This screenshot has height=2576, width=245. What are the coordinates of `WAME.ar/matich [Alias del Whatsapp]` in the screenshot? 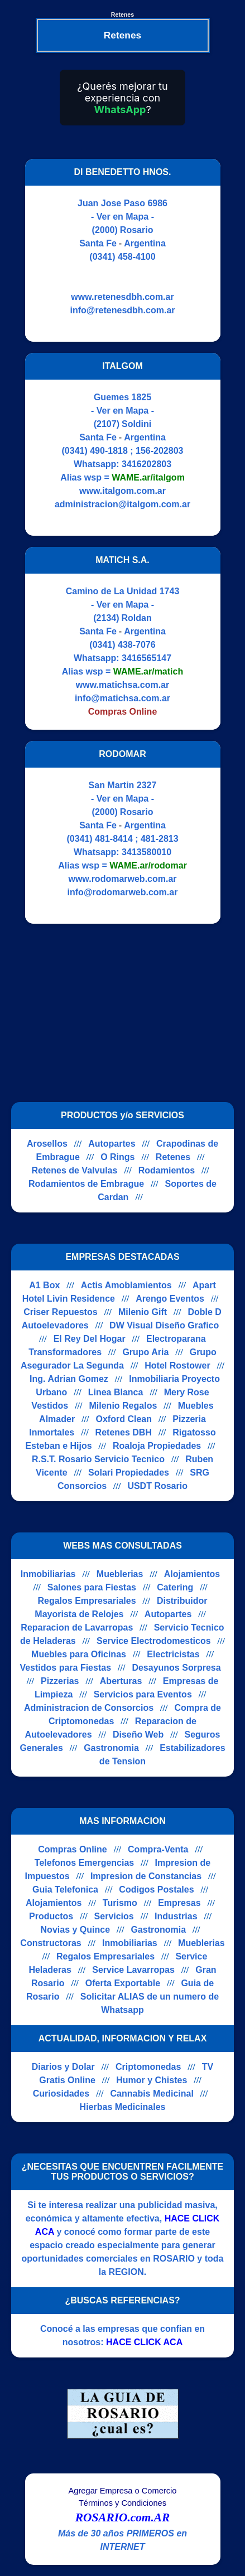 It's located at (148, 671).